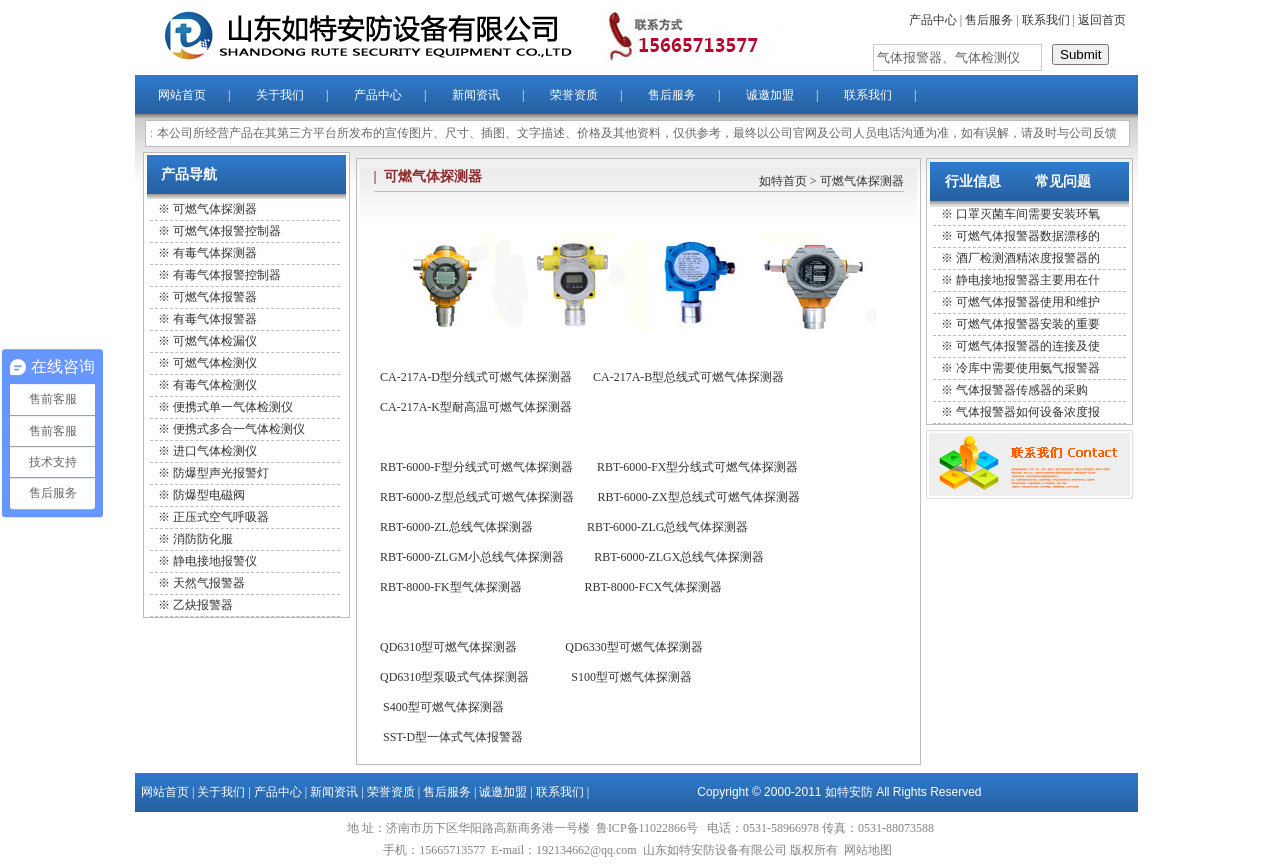  I want to click on 可燃气体报警控制器, so click(227, 231).